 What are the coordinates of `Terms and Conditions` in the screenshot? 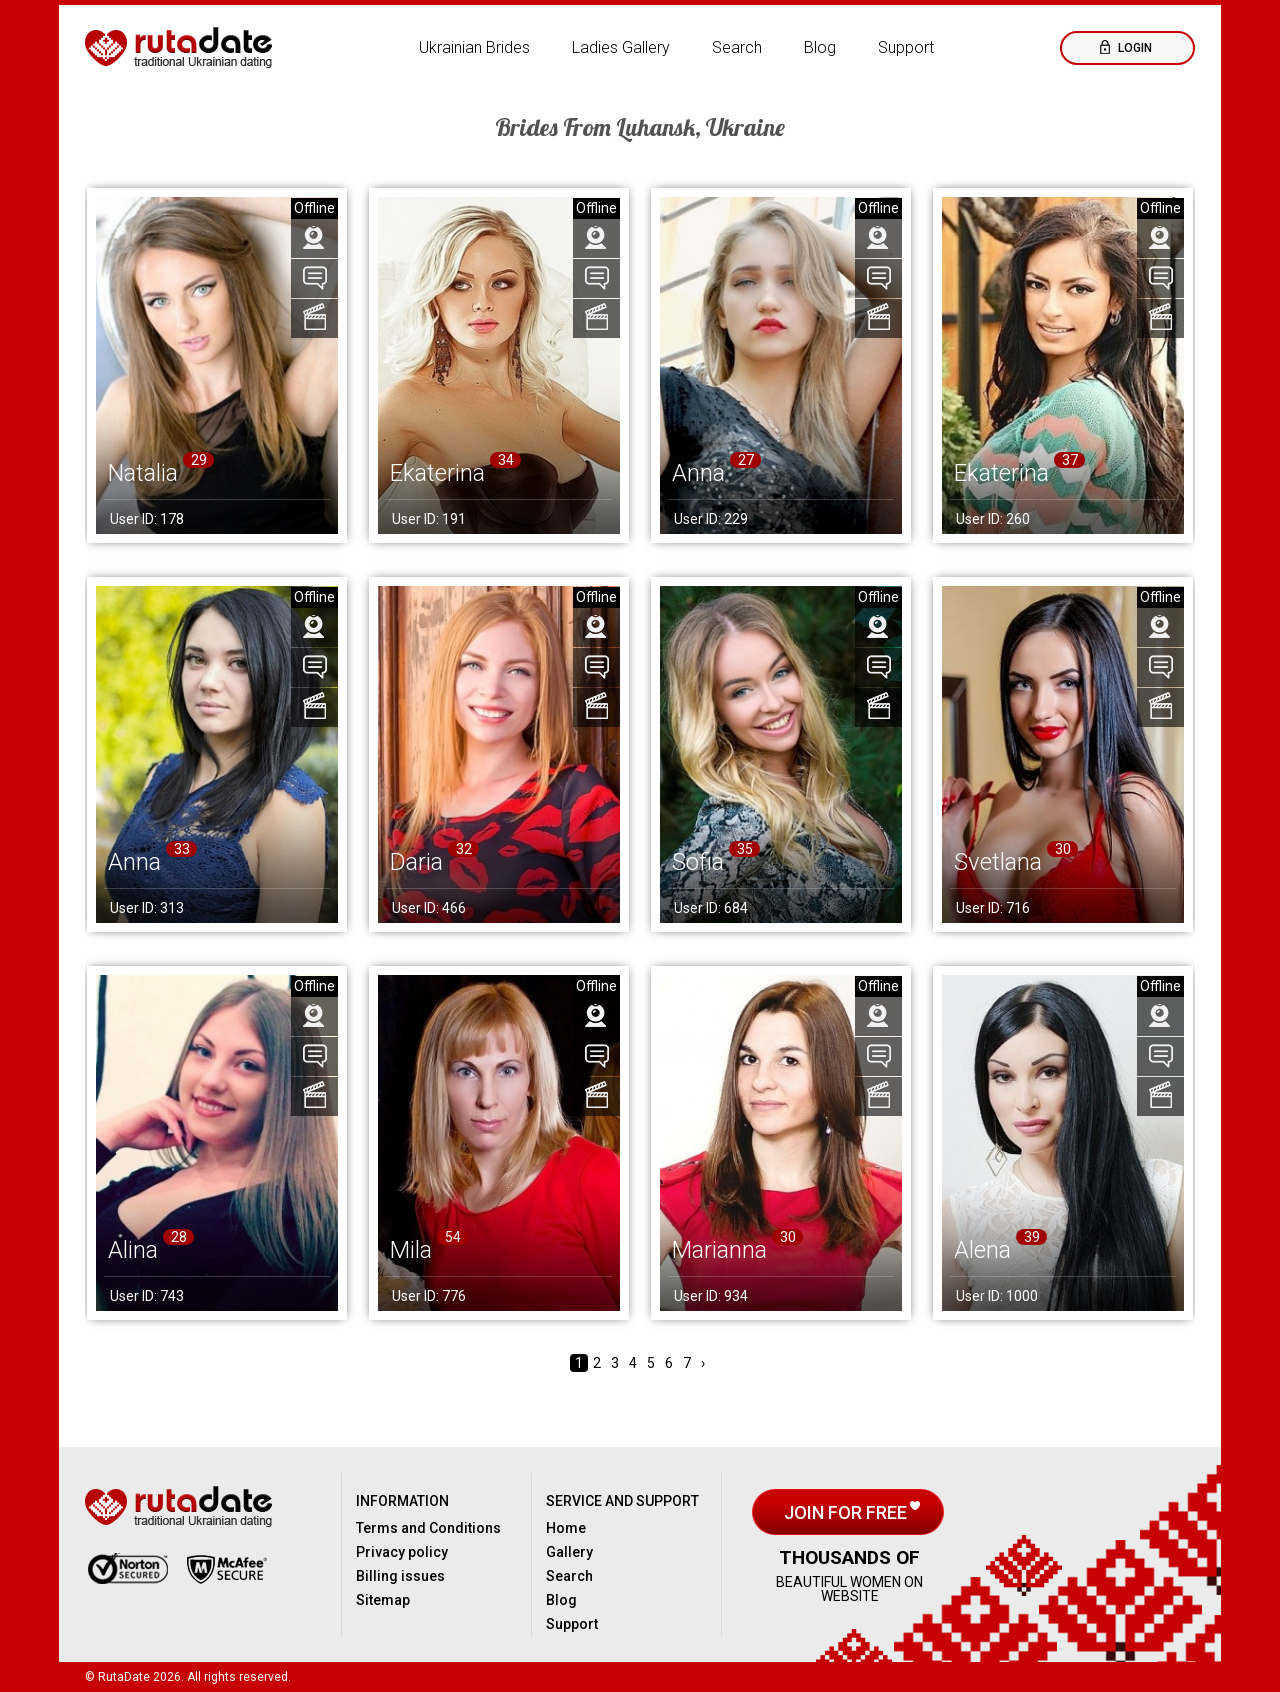 It's located at (428, 1528).